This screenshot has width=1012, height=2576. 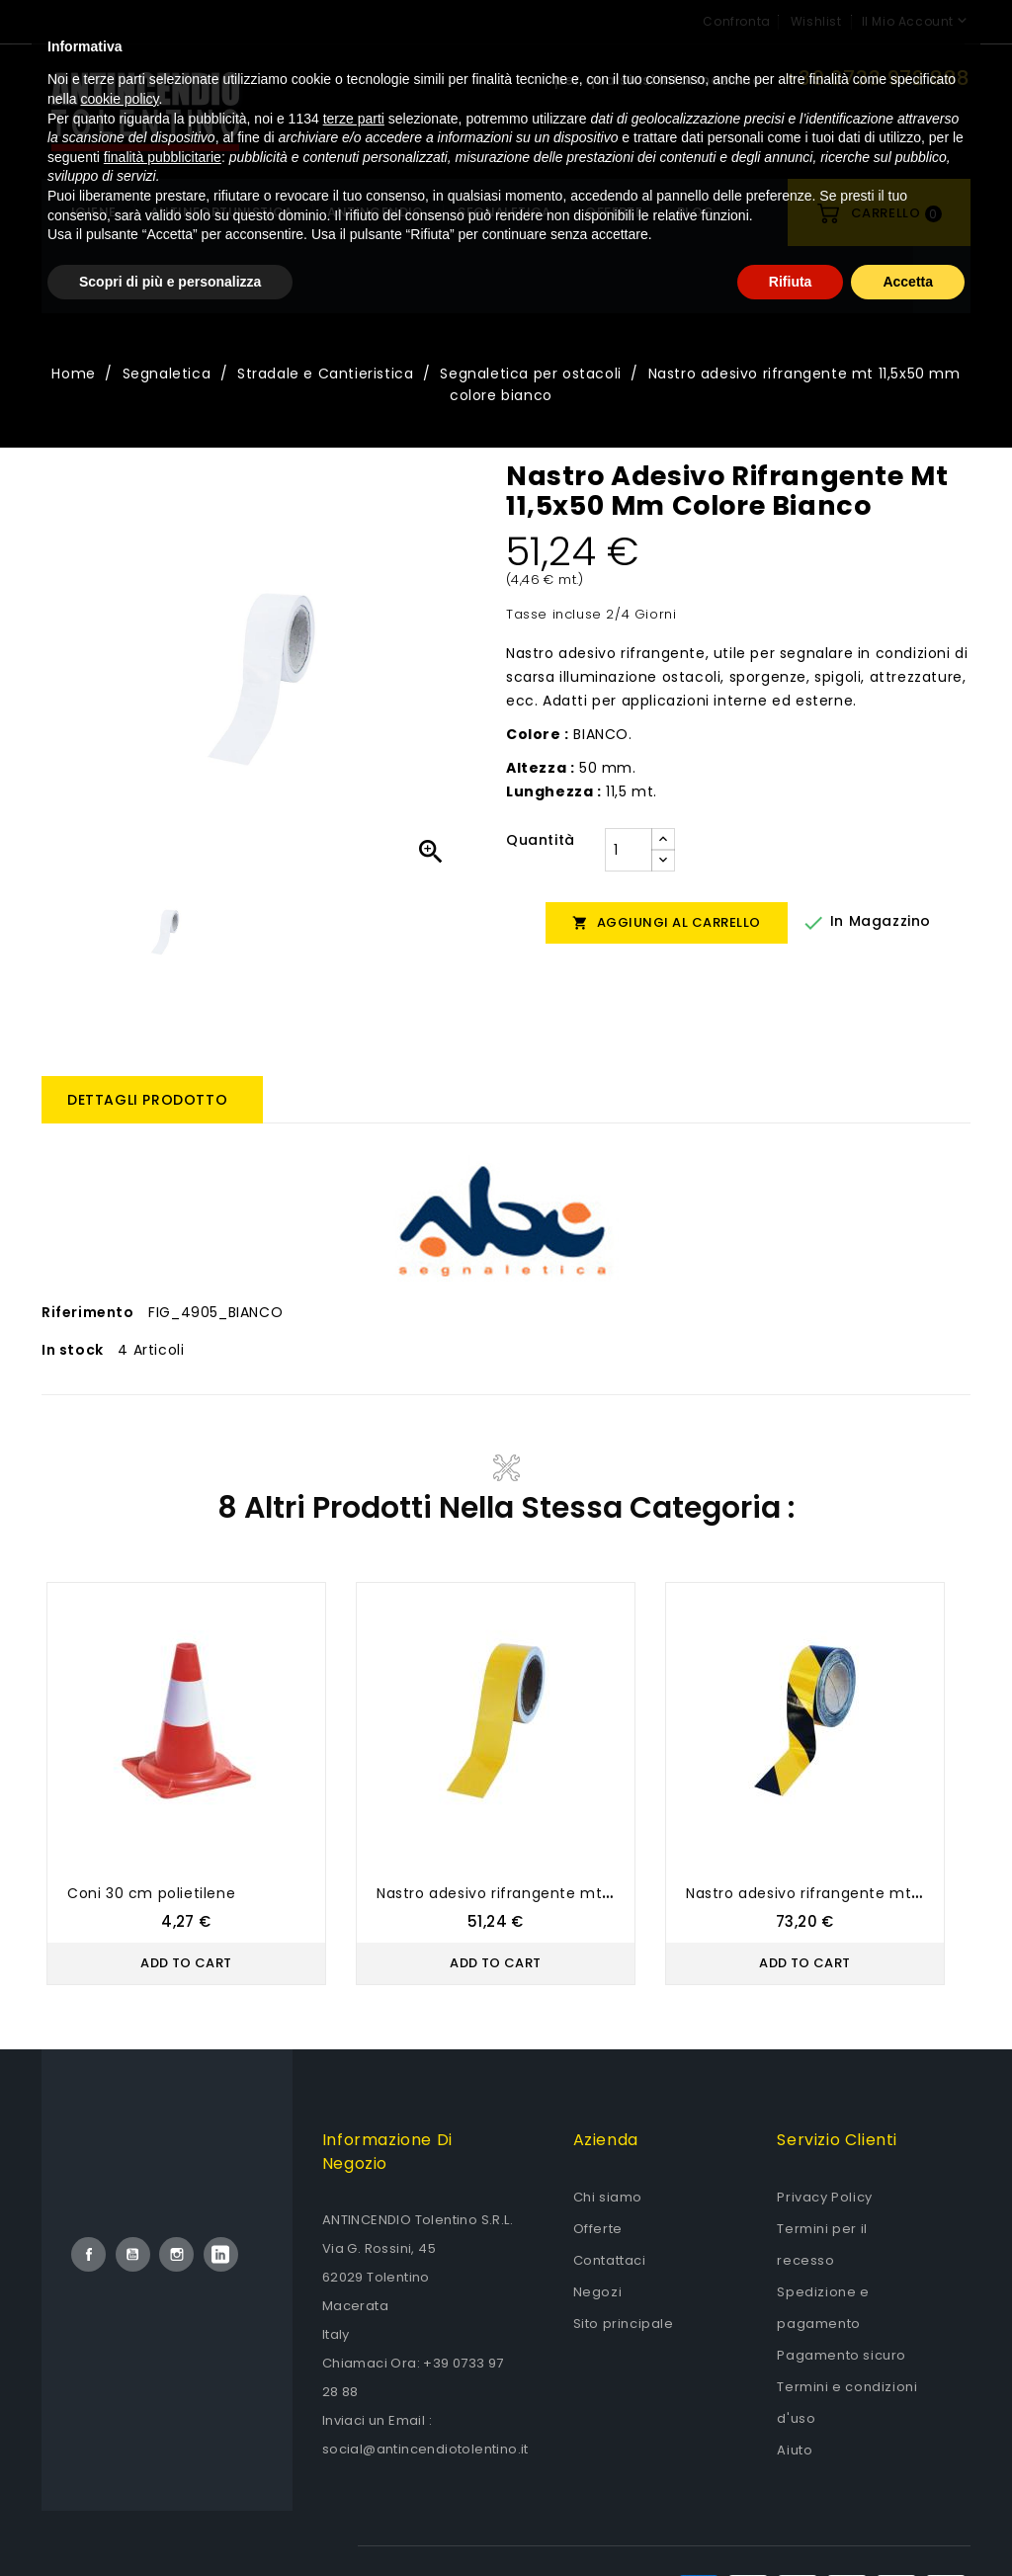 What do you see at coordinates (613, 212) in the screenshot?
I see `OFFERTE` at bounding box center [613, 212].